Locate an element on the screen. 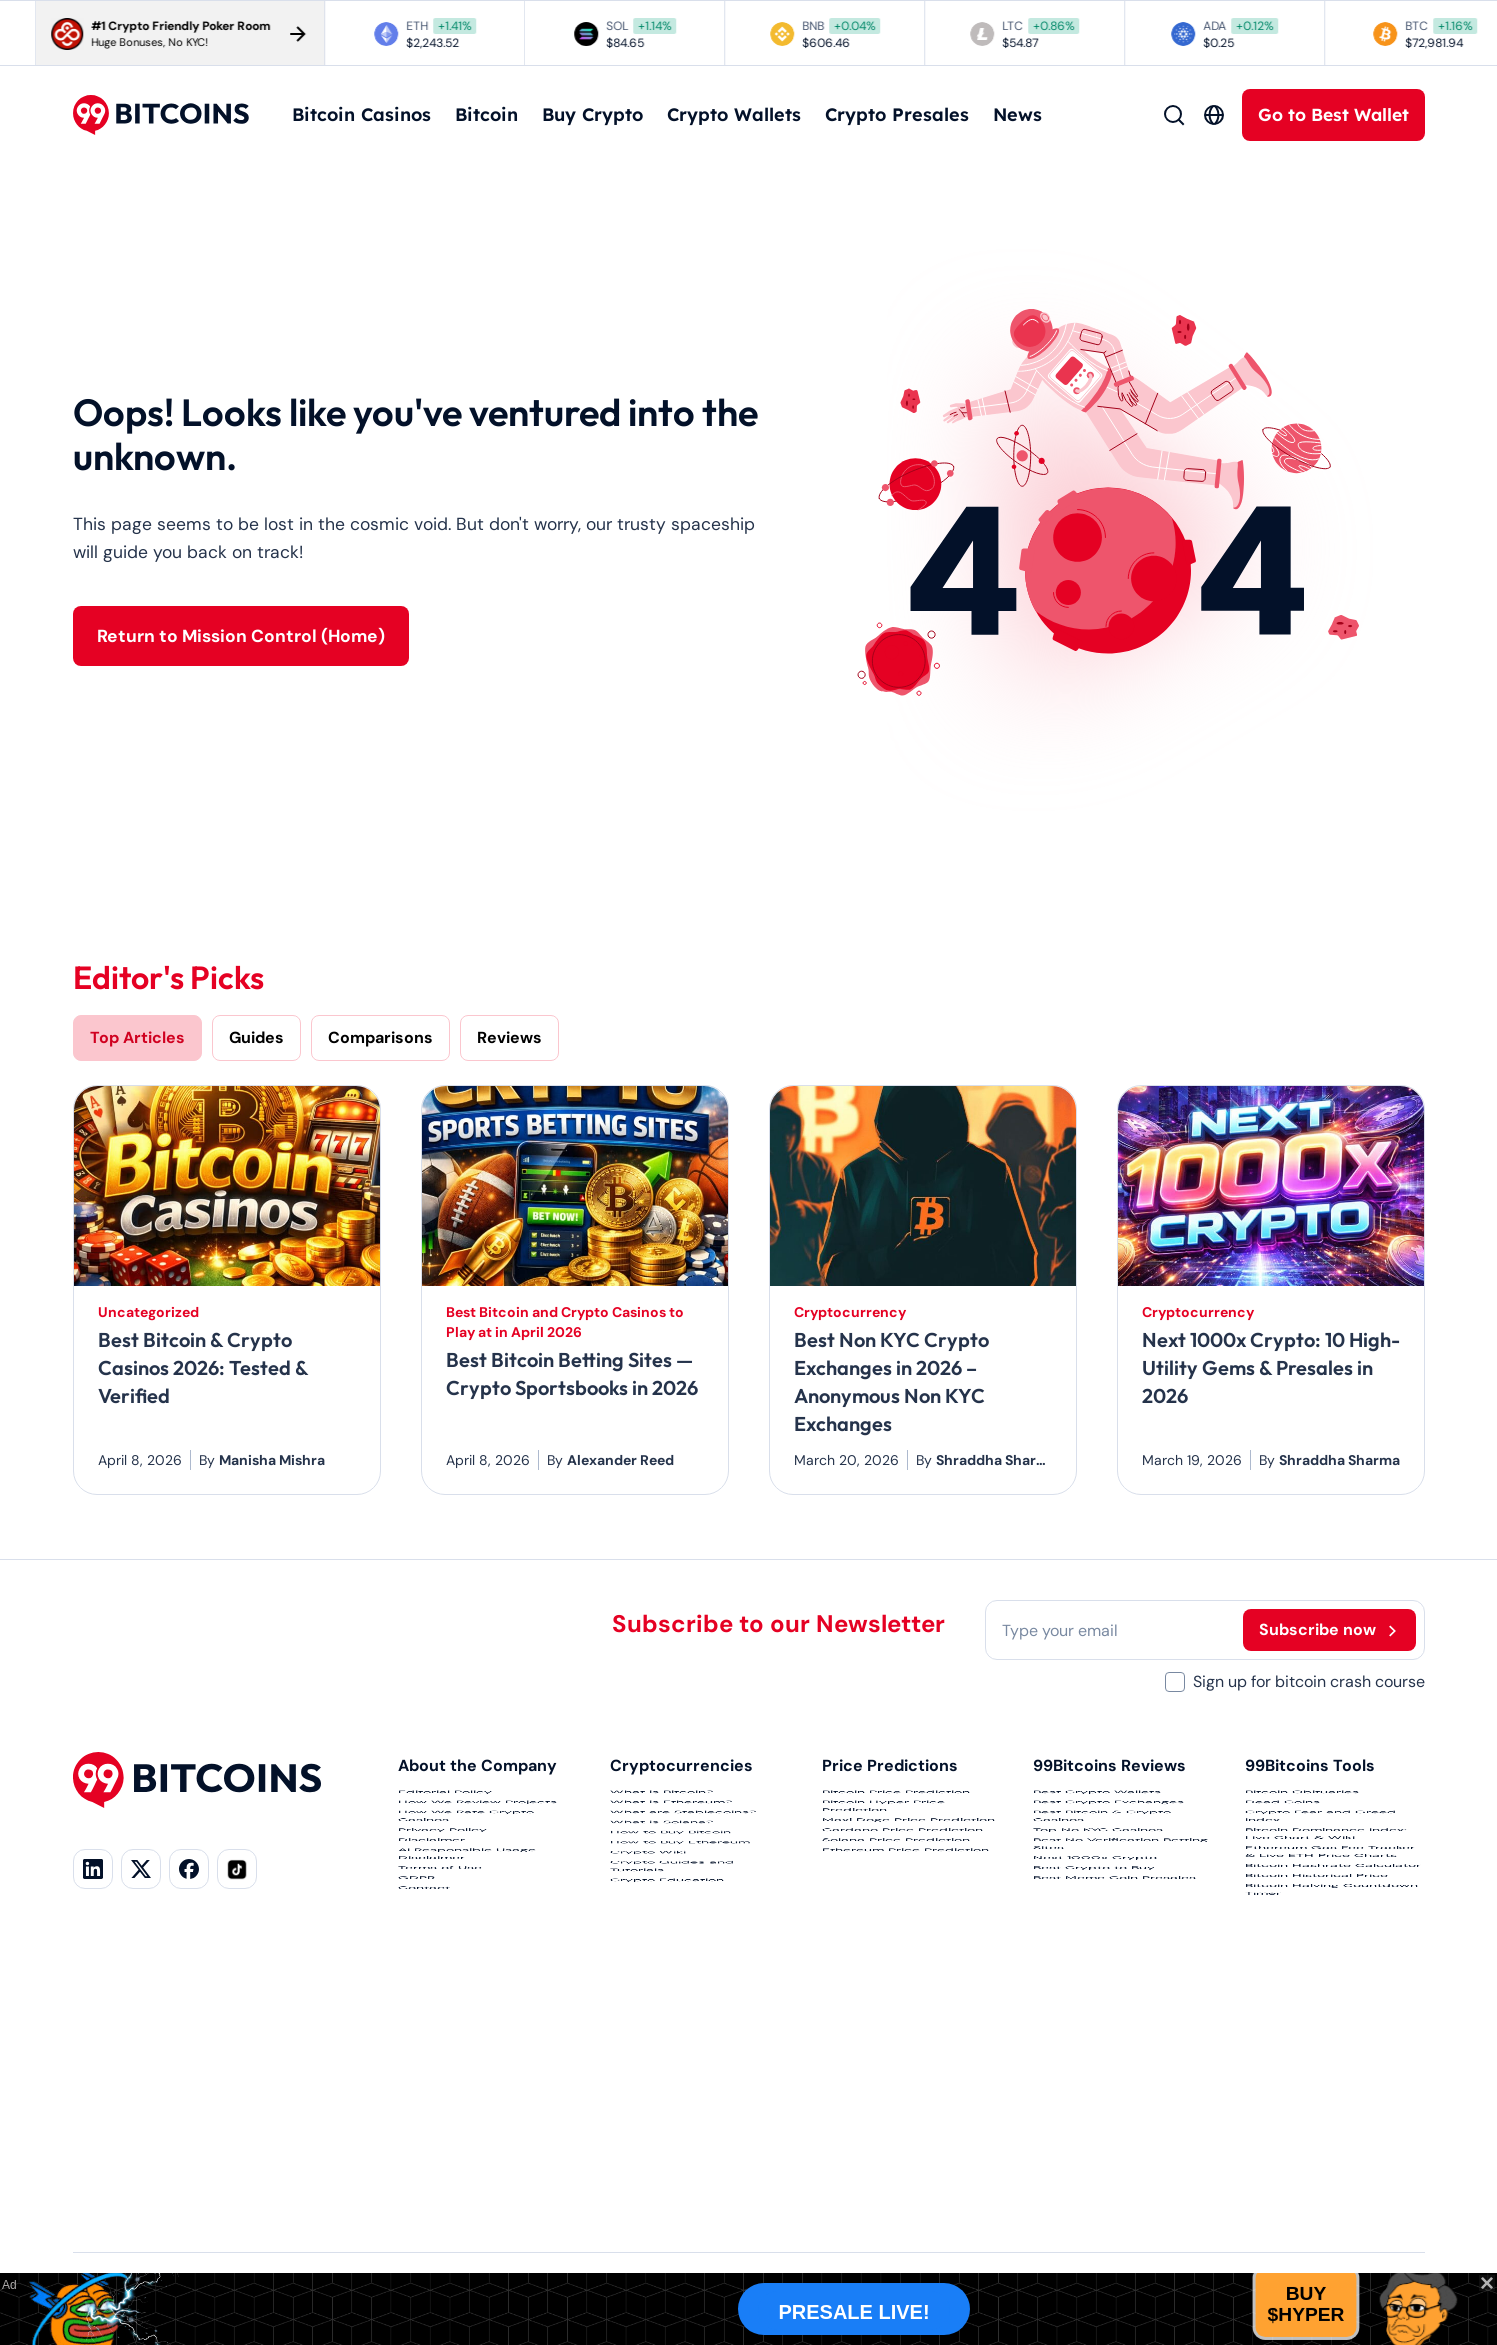  Crypto Presales is located at coordinates (897, 114).